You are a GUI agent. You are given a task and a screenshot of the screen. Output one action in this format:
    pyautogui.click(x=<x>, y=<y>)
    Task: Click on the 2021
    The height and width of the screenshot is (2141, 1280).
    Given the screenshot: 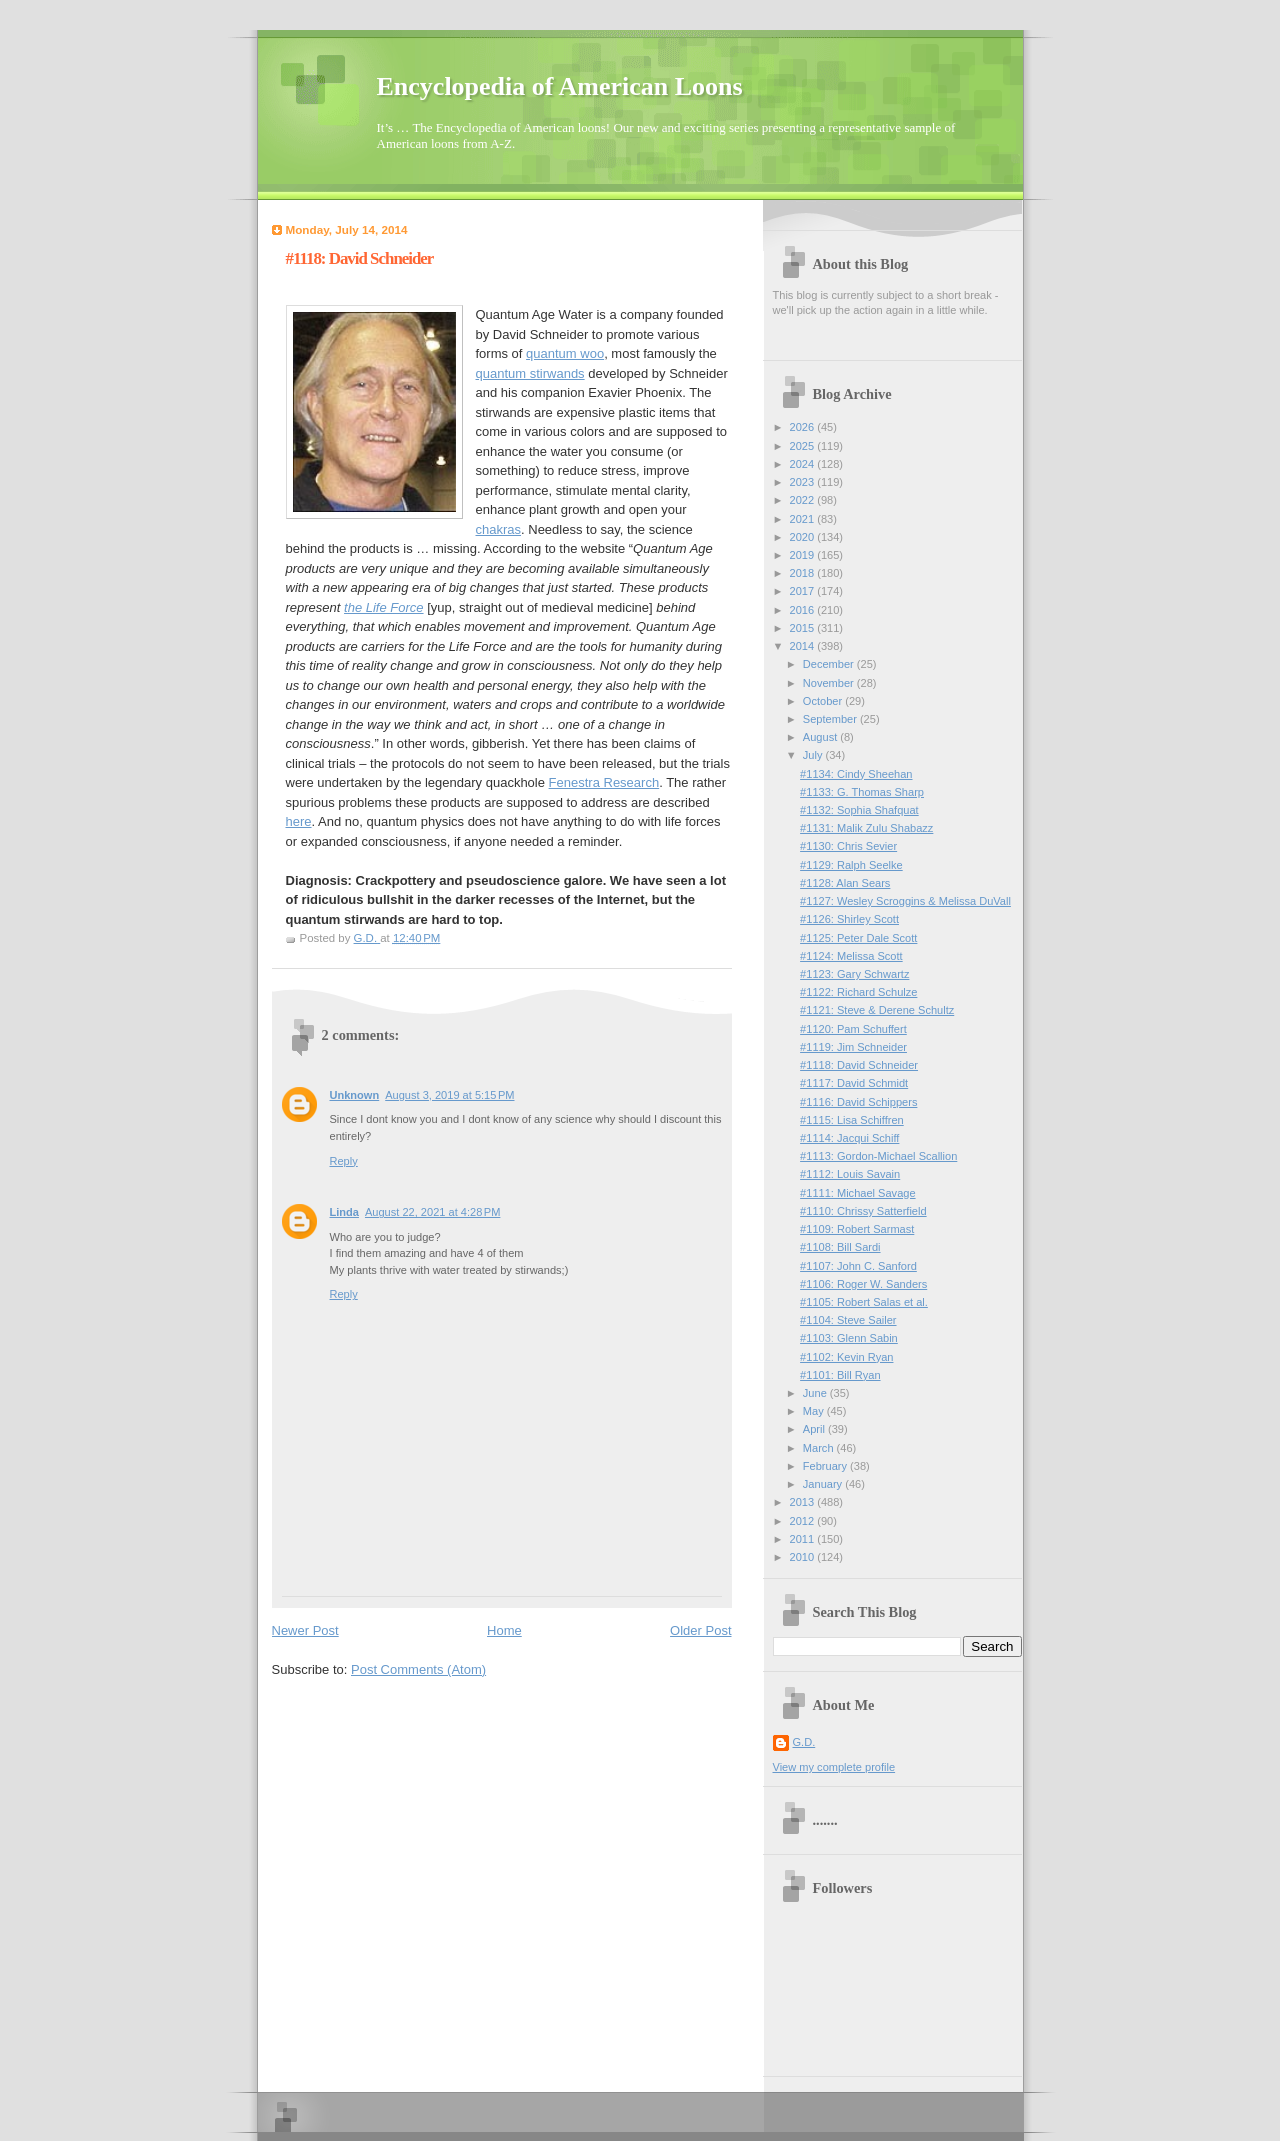 What is the action you would take?
    pyautogui.click(x=804, y=519)
    